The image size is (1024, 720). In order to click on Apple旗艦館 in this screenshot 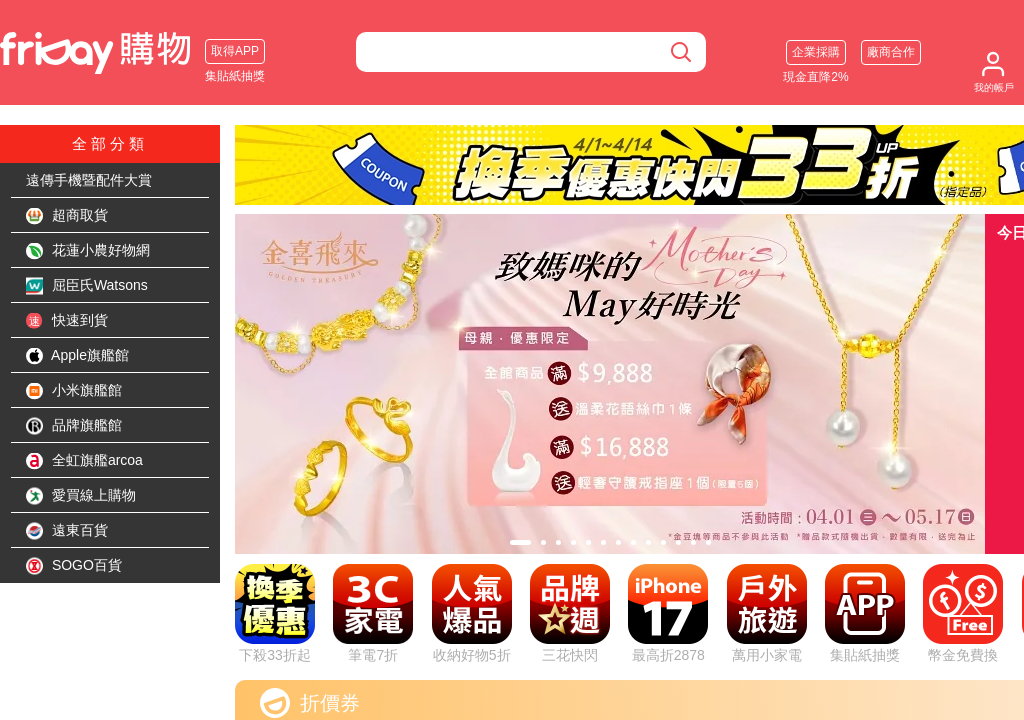, I will do `click(77, 356)`.